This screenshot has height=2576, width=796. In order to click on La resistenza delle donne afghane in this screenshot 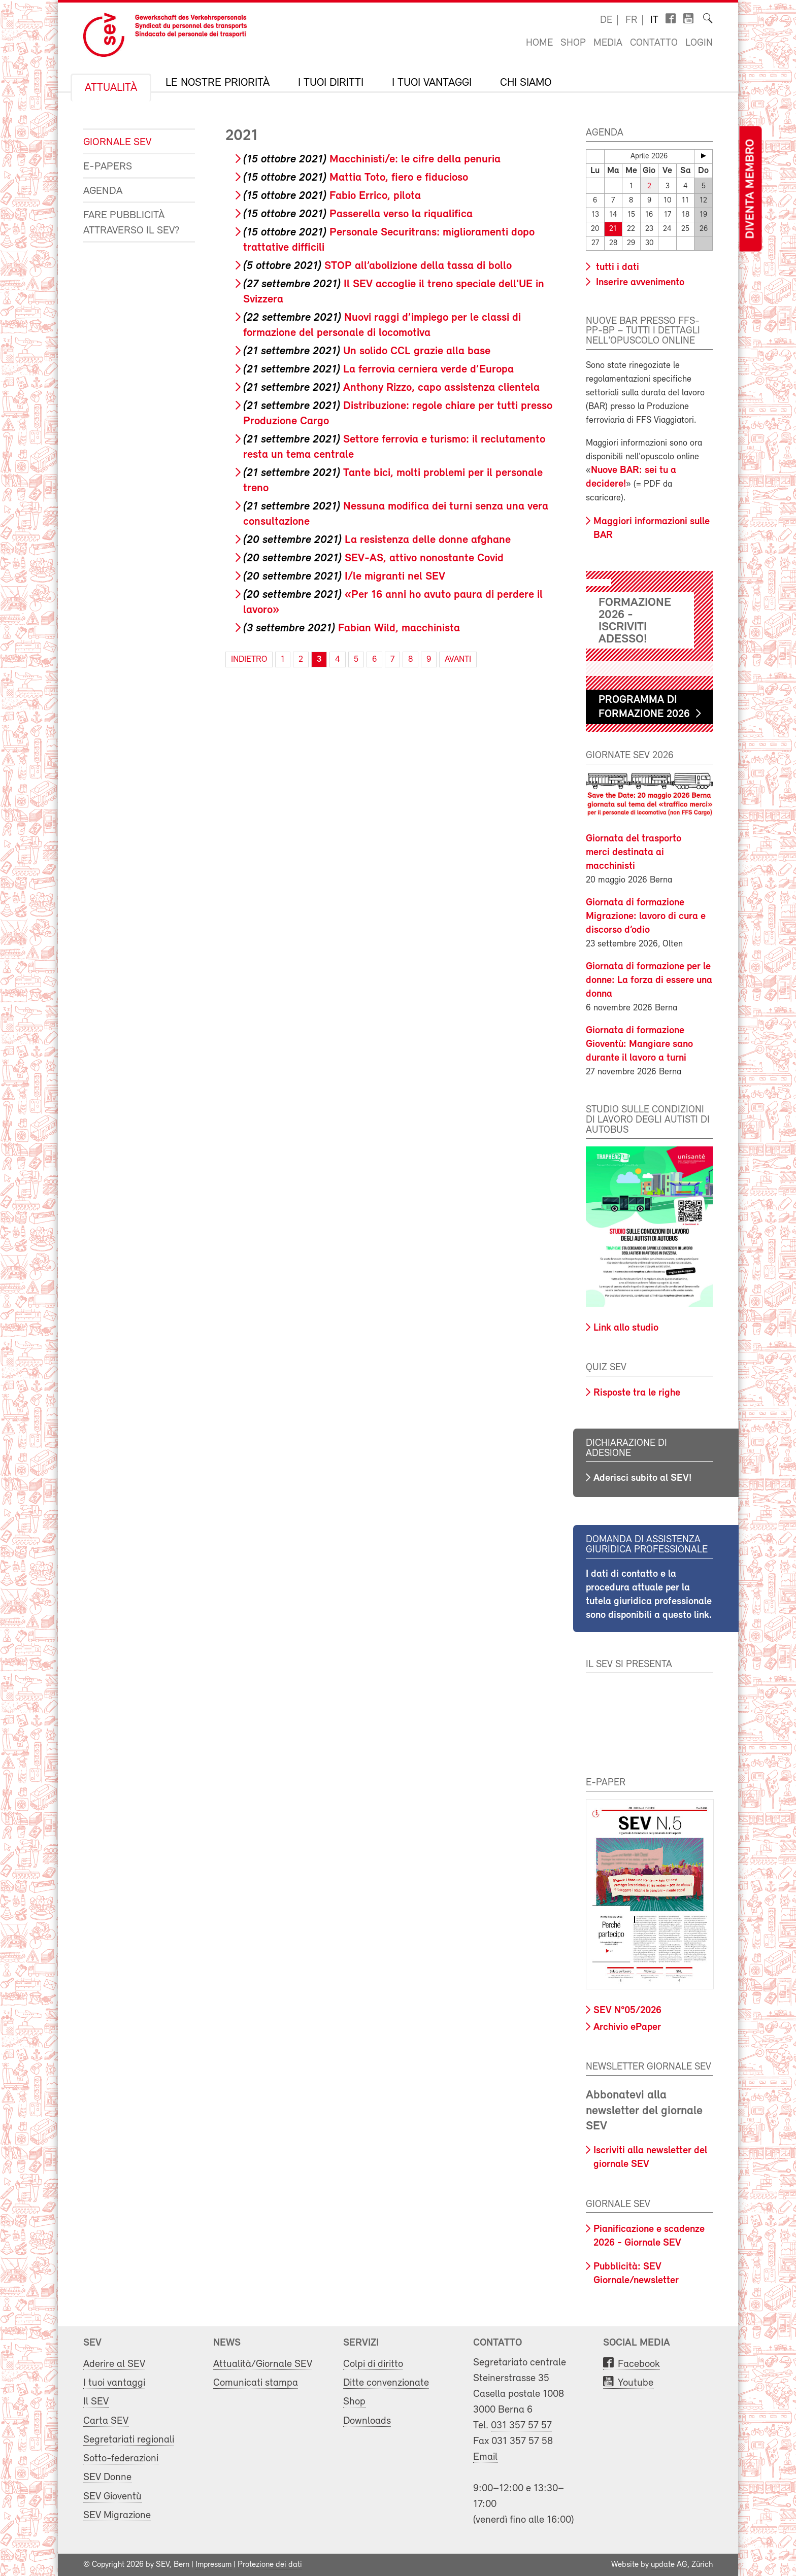, I will do `click(377, 540)`.